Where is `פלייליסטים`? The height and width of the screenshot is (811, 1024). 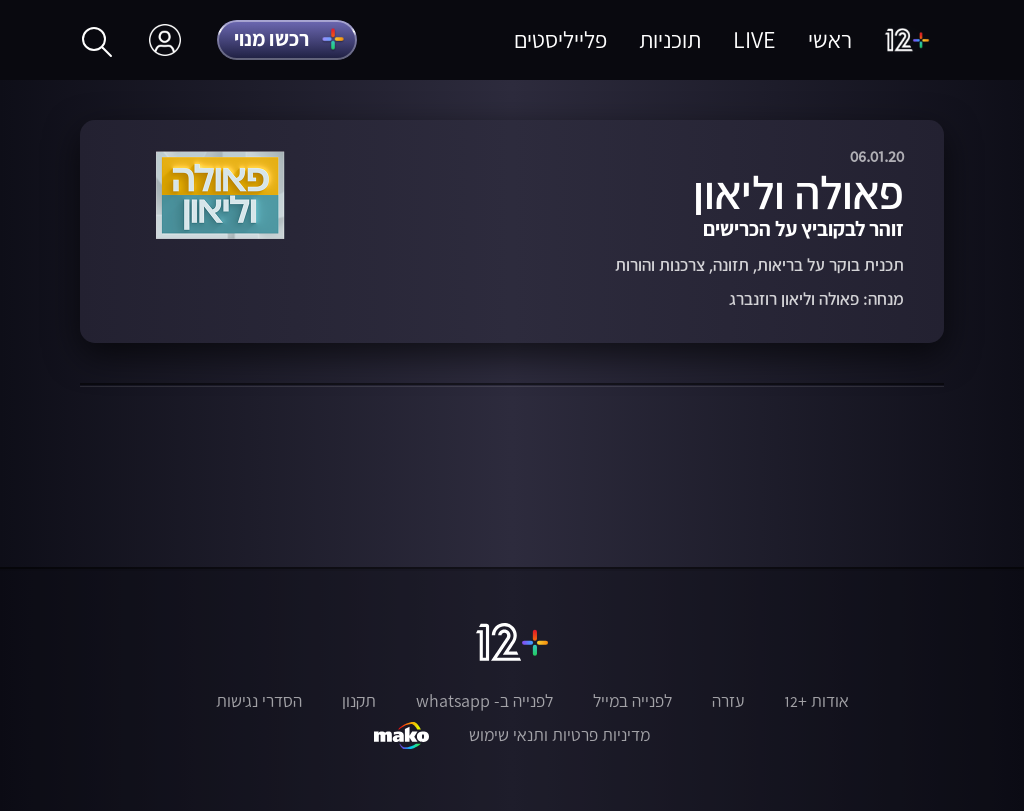
פלייליסטים is located at coordinates (560, 39).